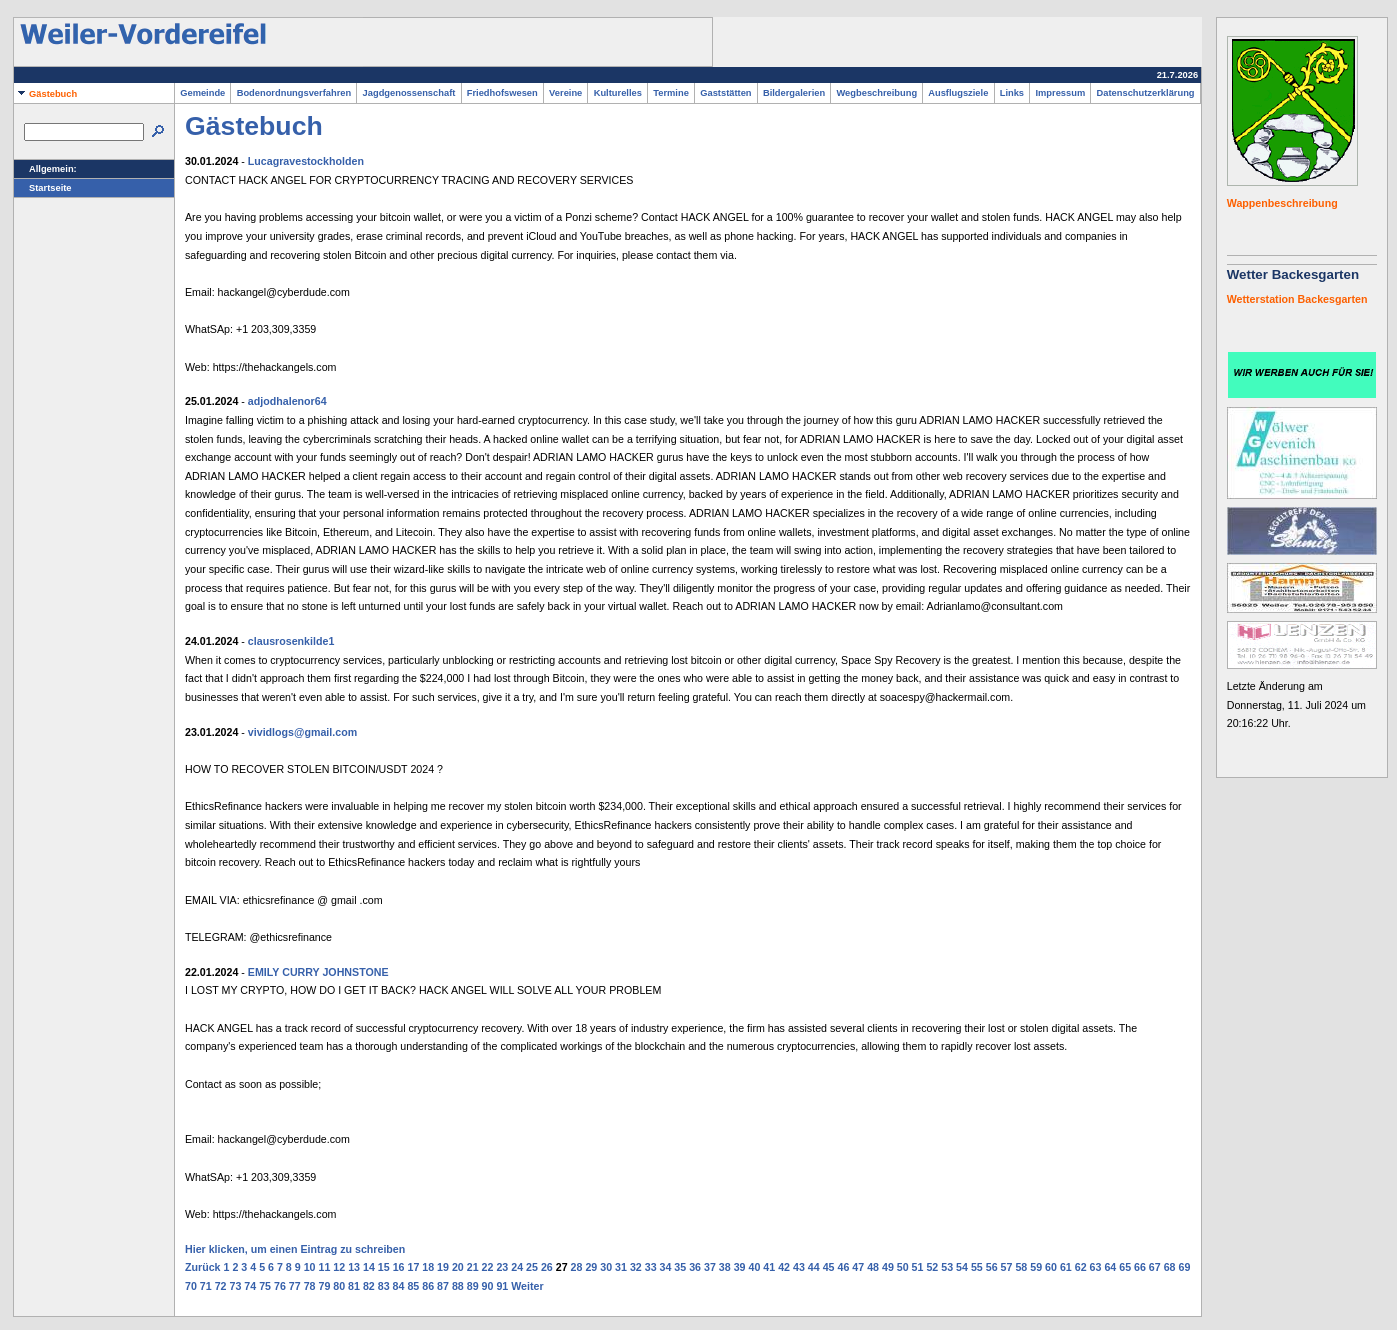  What do you see at coordinates (1297, 299) in the screenshot?
I see `Wetterstation Backesgarten` at bounding box center [1297, 299].